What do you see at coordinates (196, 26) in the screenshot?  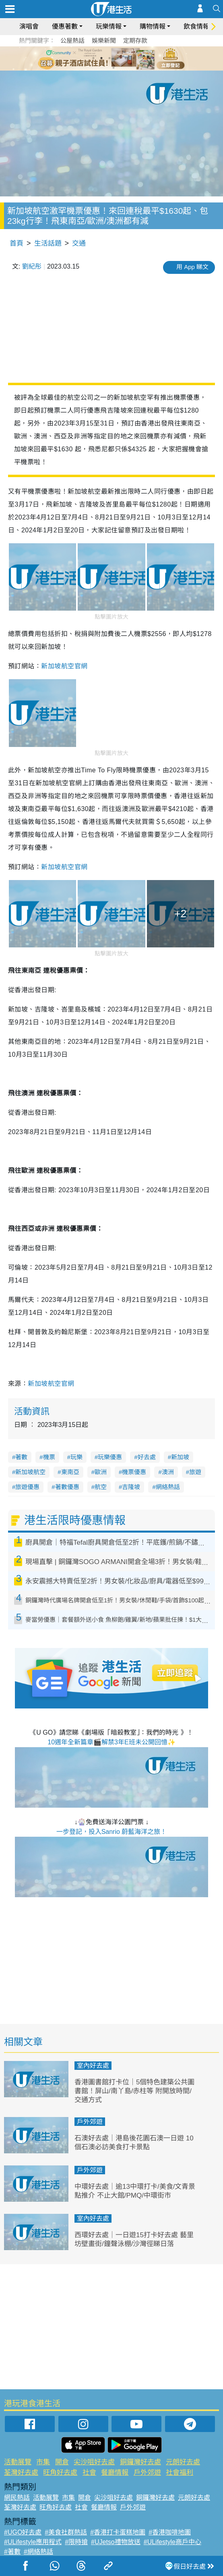 I see `飲食情報` at bounding box center [196, 26].